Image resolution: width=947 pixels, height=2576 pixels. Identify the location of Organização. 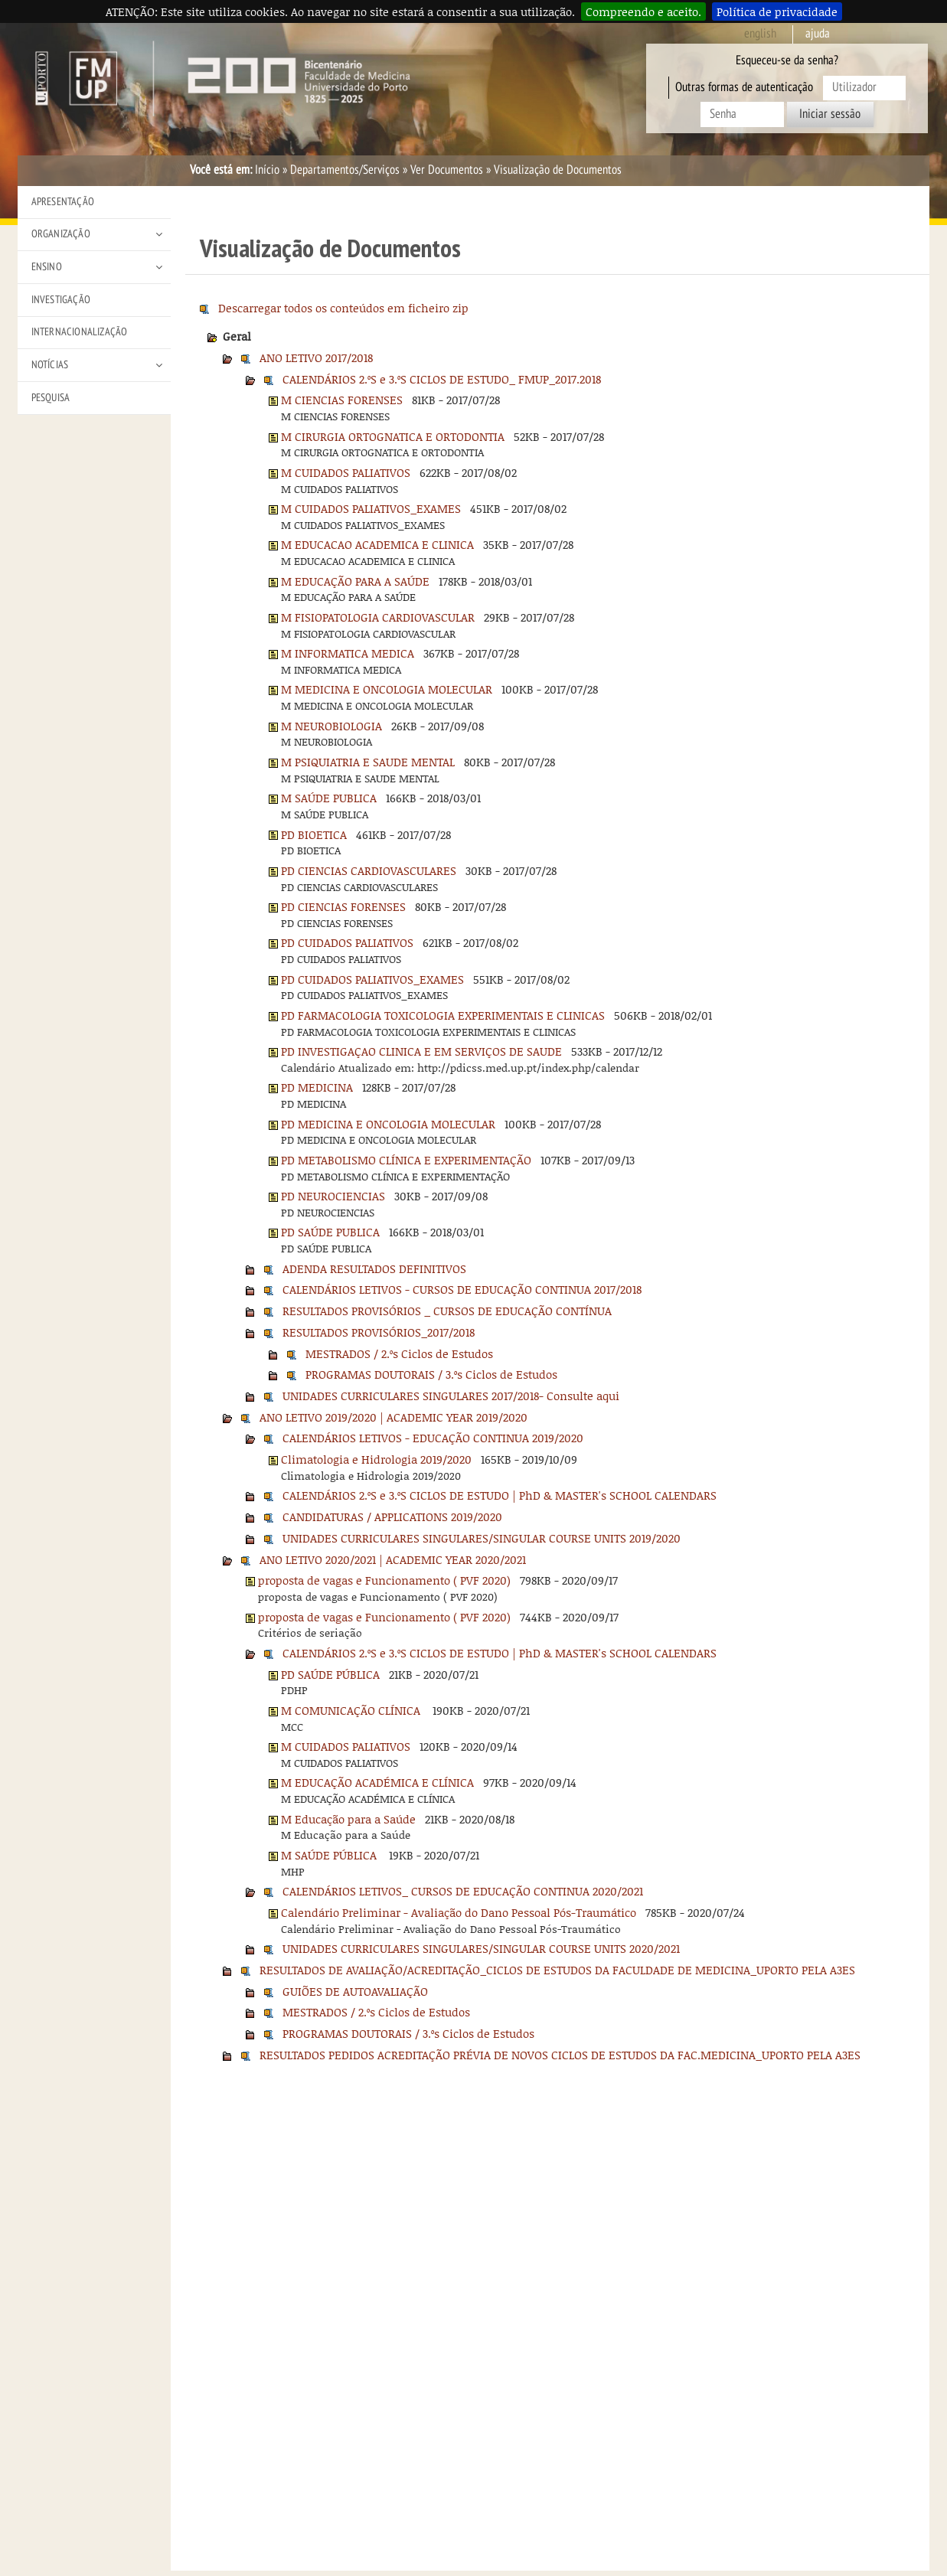
(60, 233).